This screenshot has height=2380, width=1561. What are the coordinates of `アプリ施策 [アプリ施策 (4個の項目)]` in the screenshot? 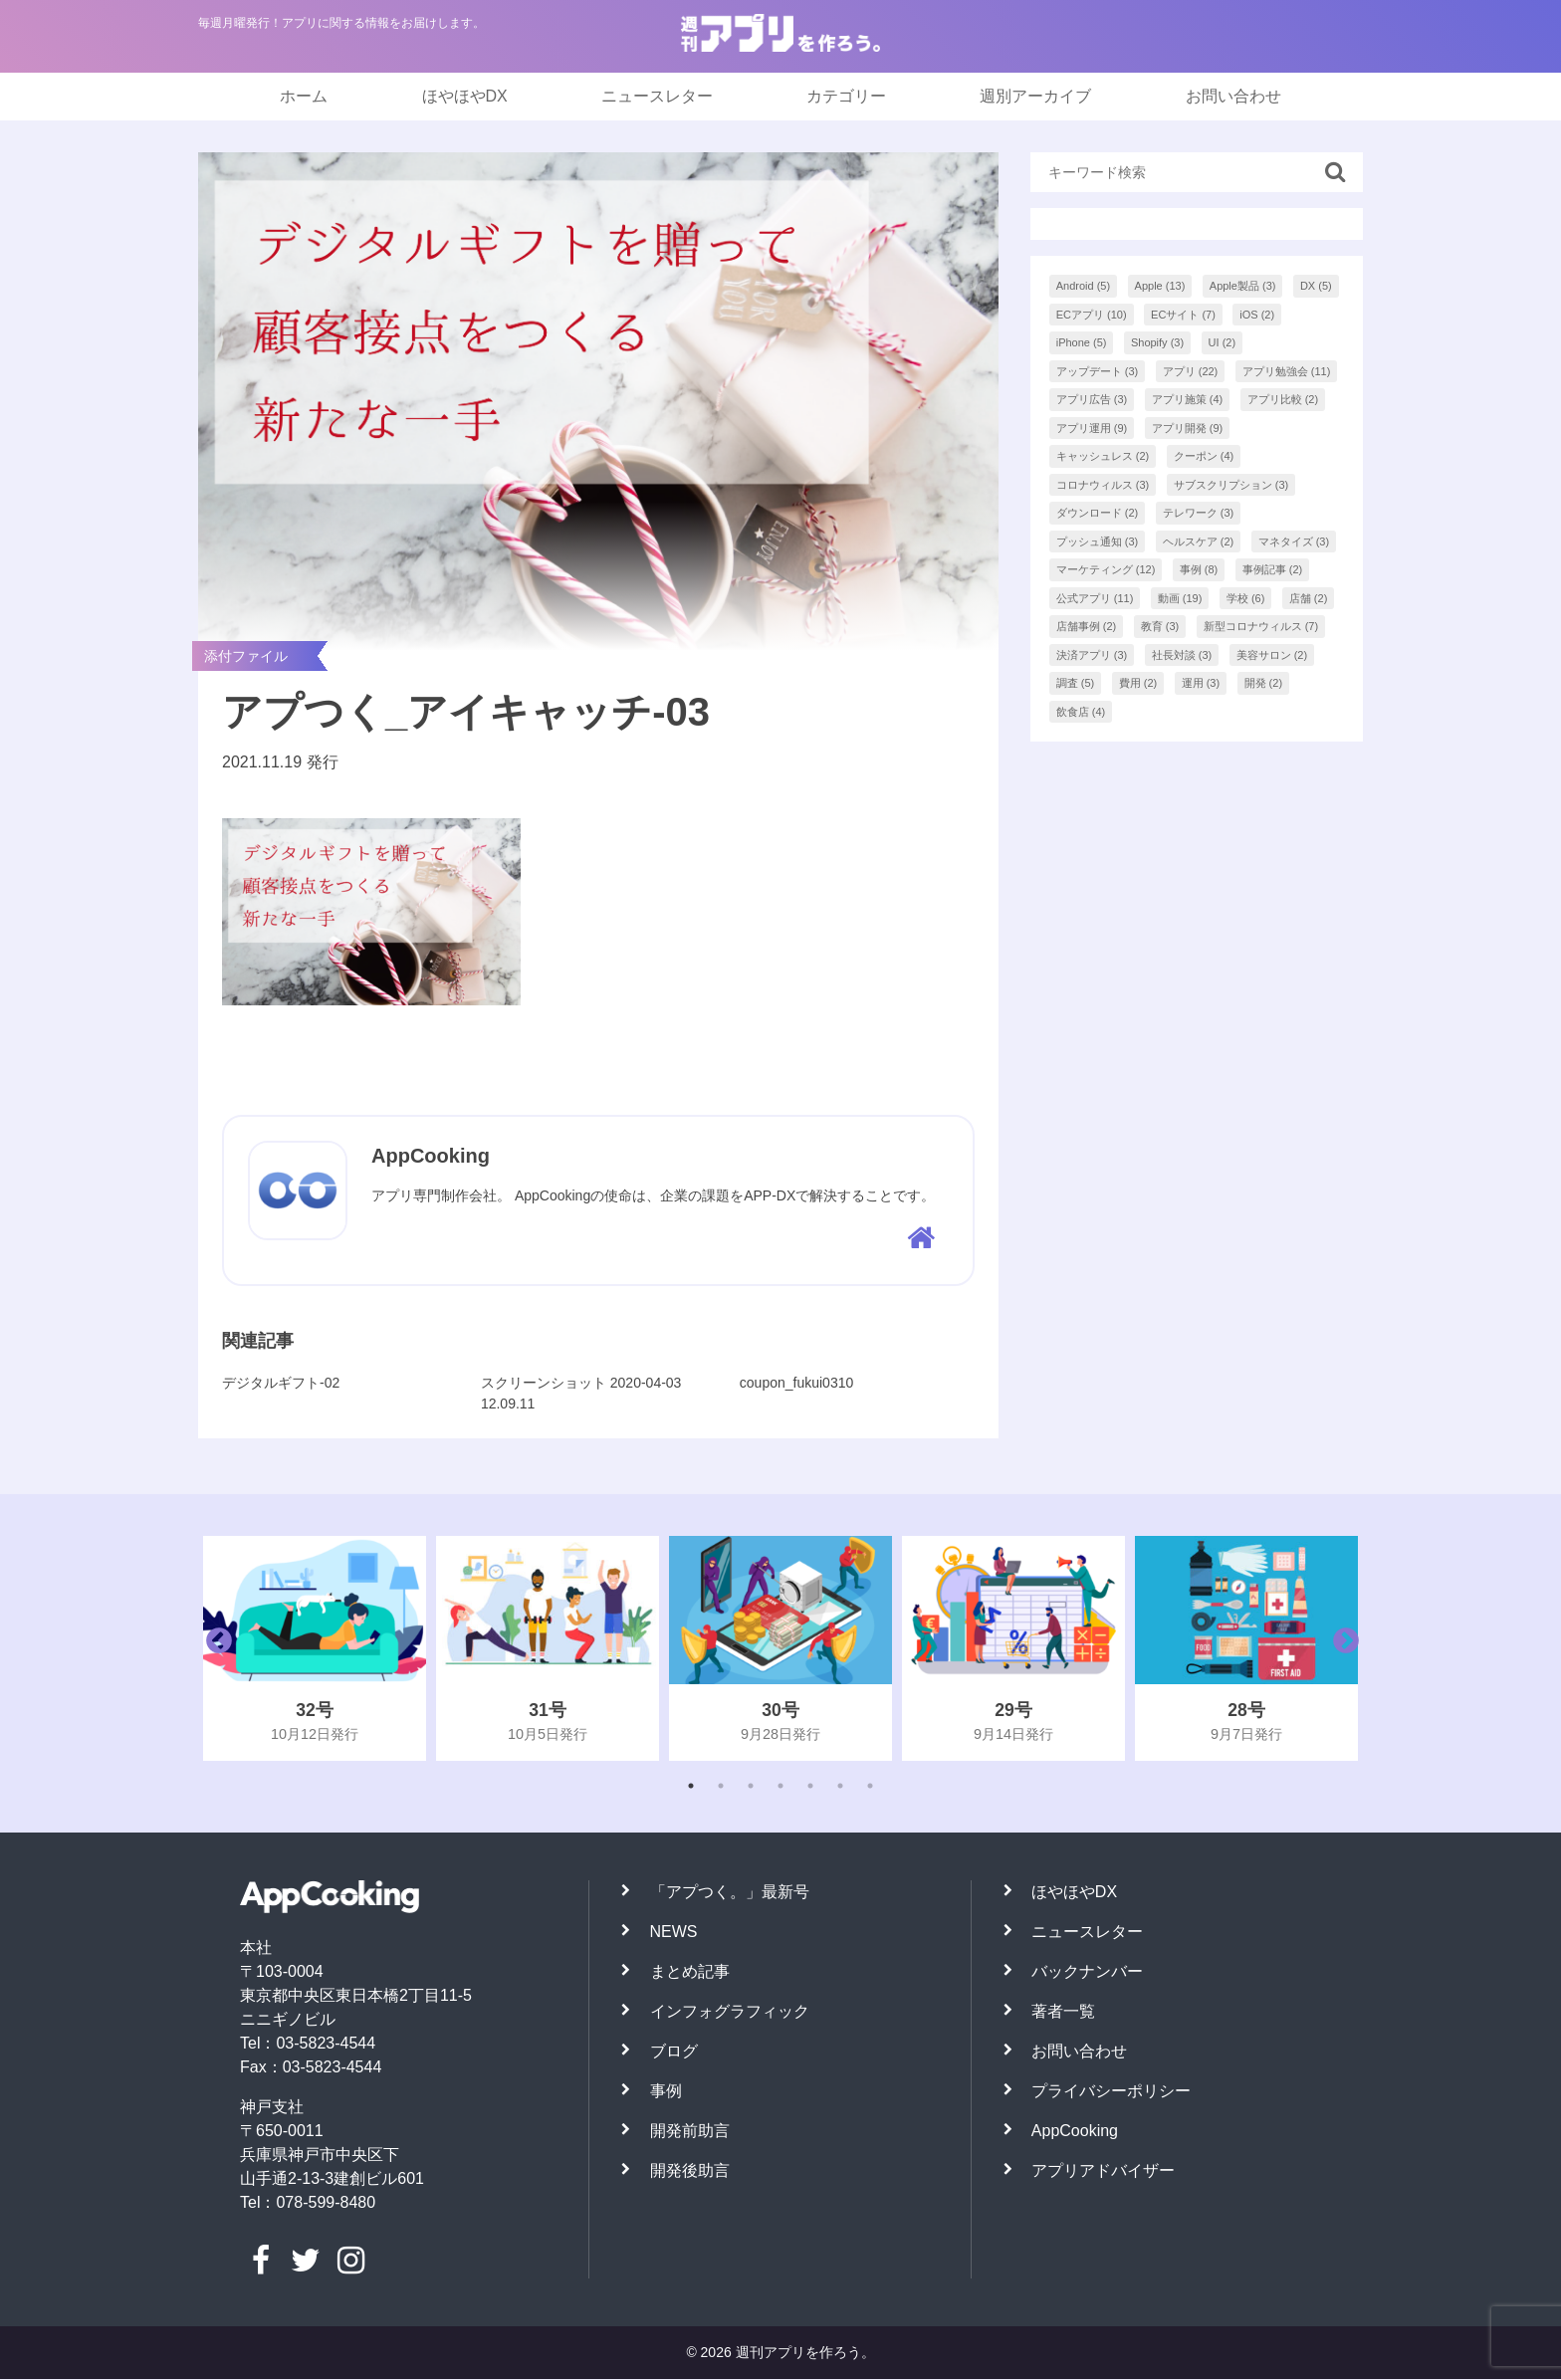 It's located at (1188, 399).